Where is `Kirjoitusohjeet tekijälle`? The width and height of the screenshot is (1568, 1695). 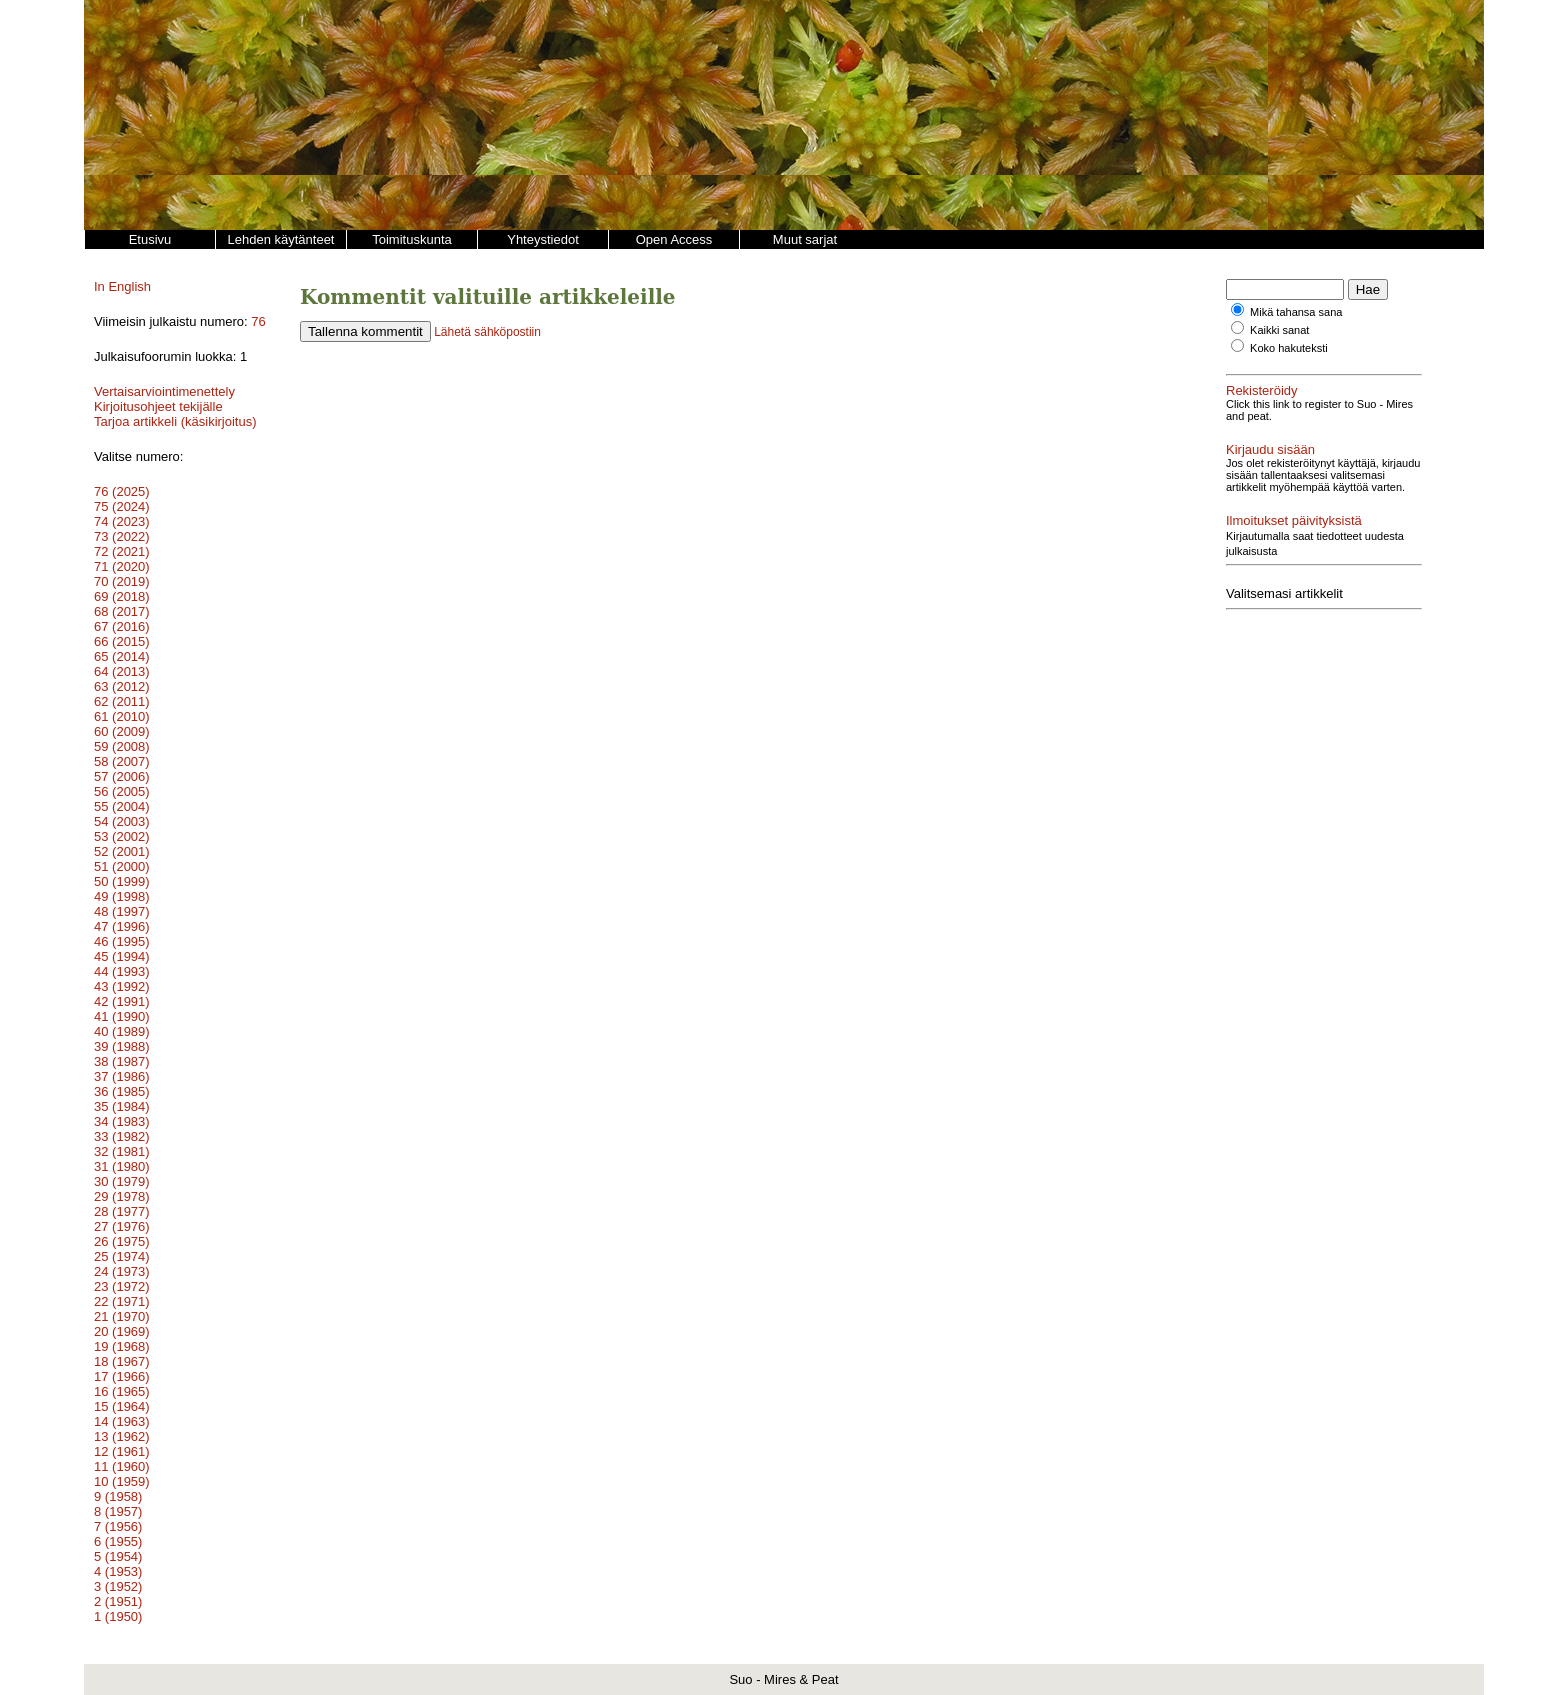 Kirjoitusohjeet tekijälle is located at coordinates (158, 406).